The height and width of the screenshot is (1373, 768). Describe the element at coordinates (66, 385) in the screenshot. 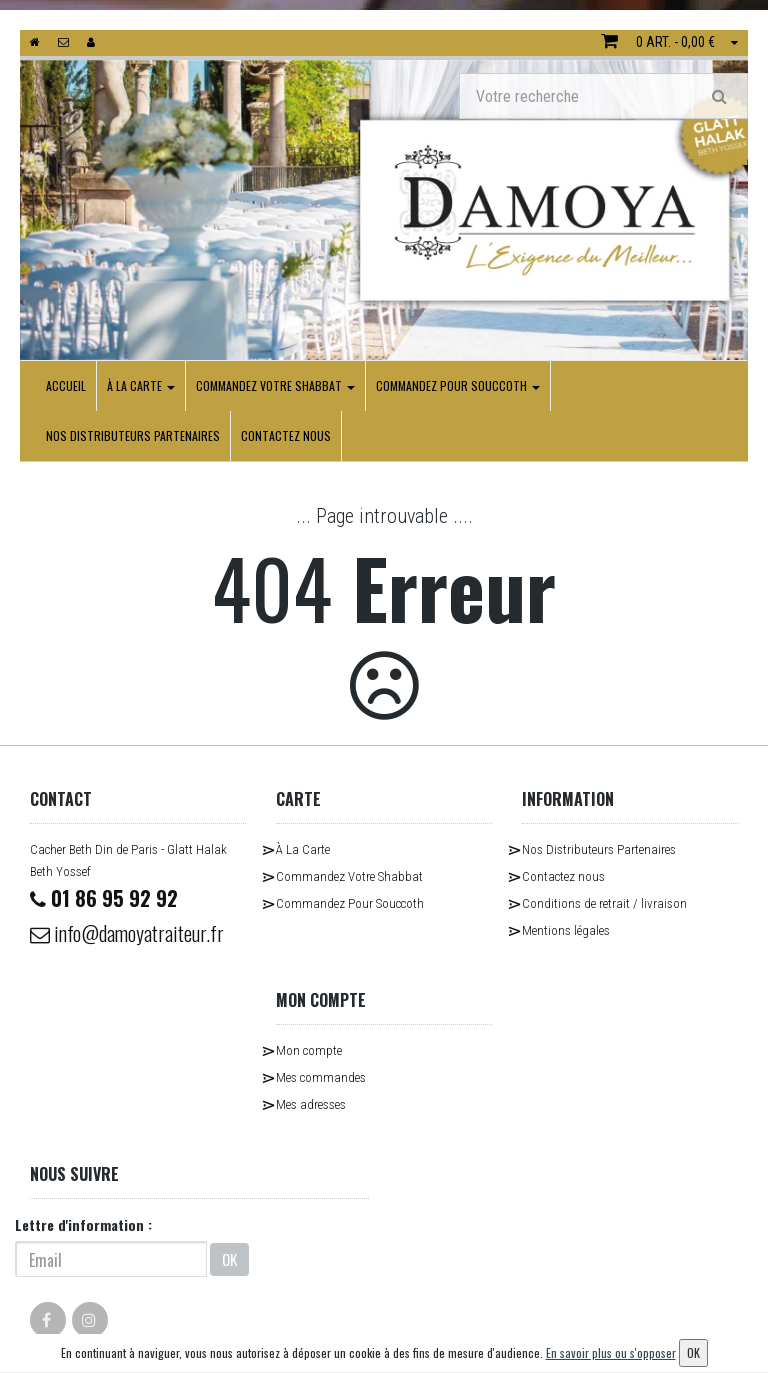

I see `Accueil` at that location.